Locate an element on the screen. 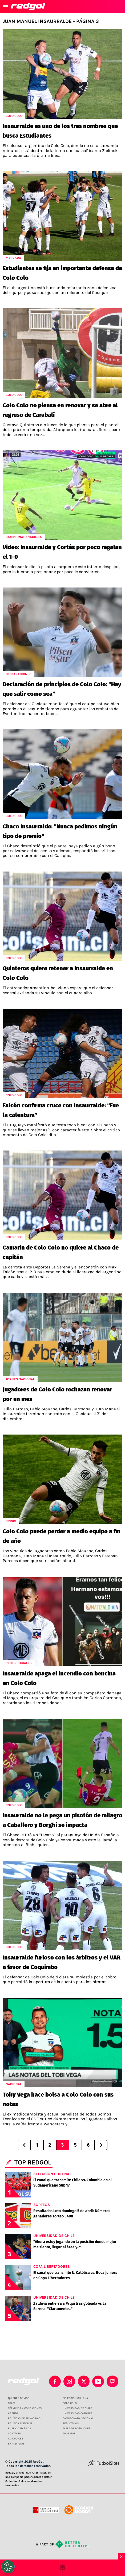 The height and width of the screenshot is (2576, 125). [xTwitter] is located at coordinates (84, 2381).